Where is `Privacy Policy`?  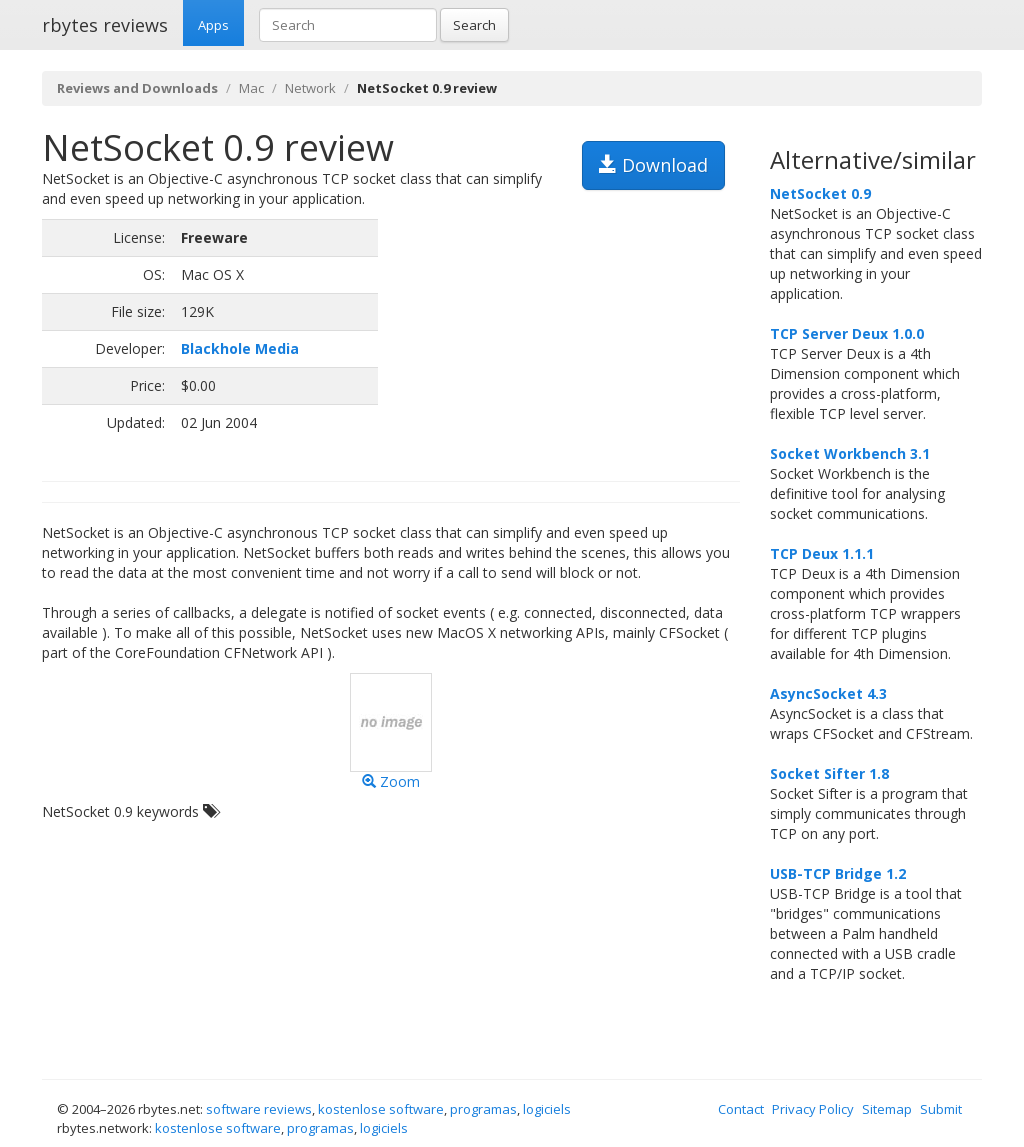
Privacy Policy is located at coordinates (813, 1109).